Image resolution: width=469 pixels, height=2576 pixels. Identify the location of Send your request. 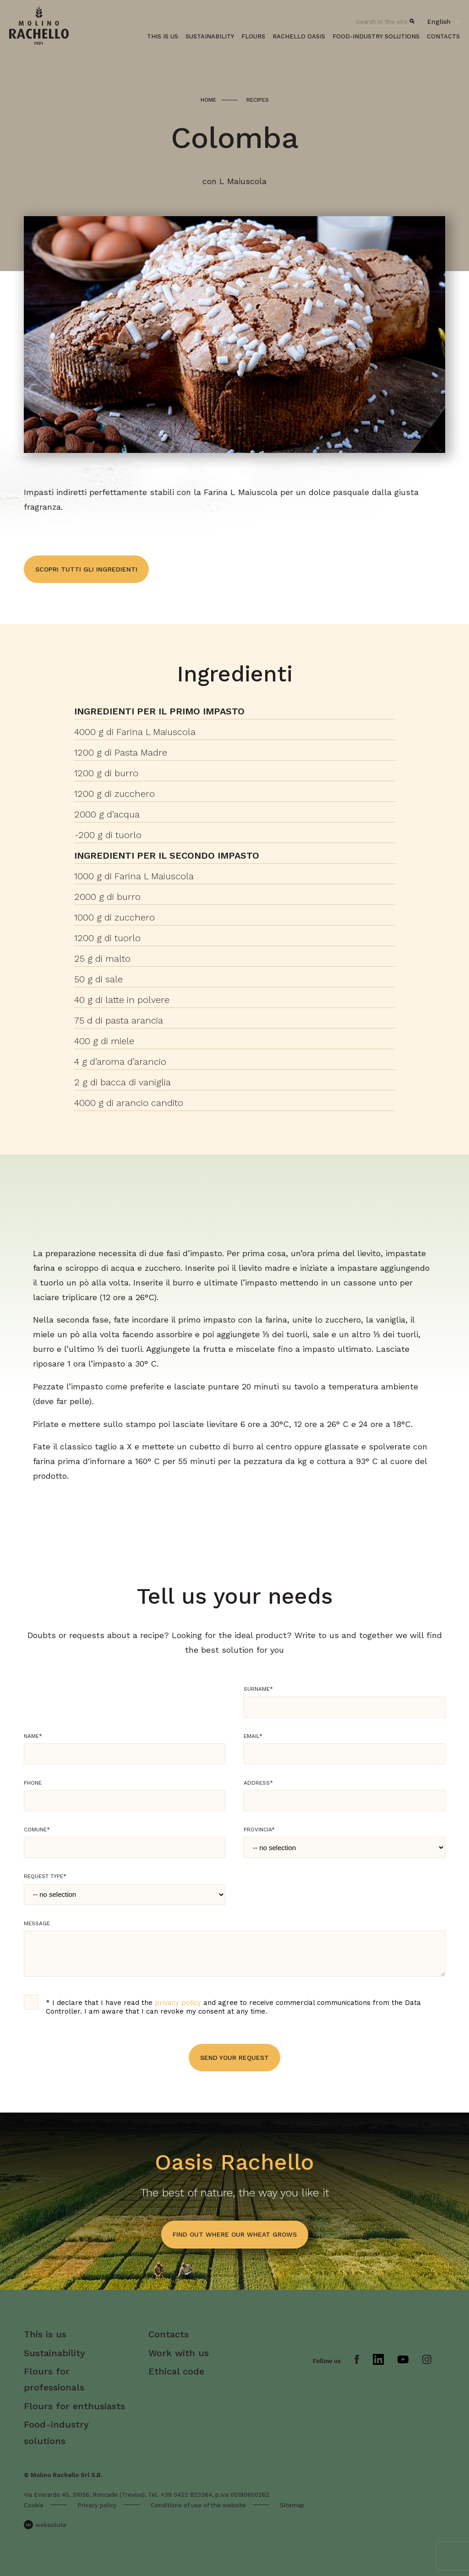
(234, 2057).